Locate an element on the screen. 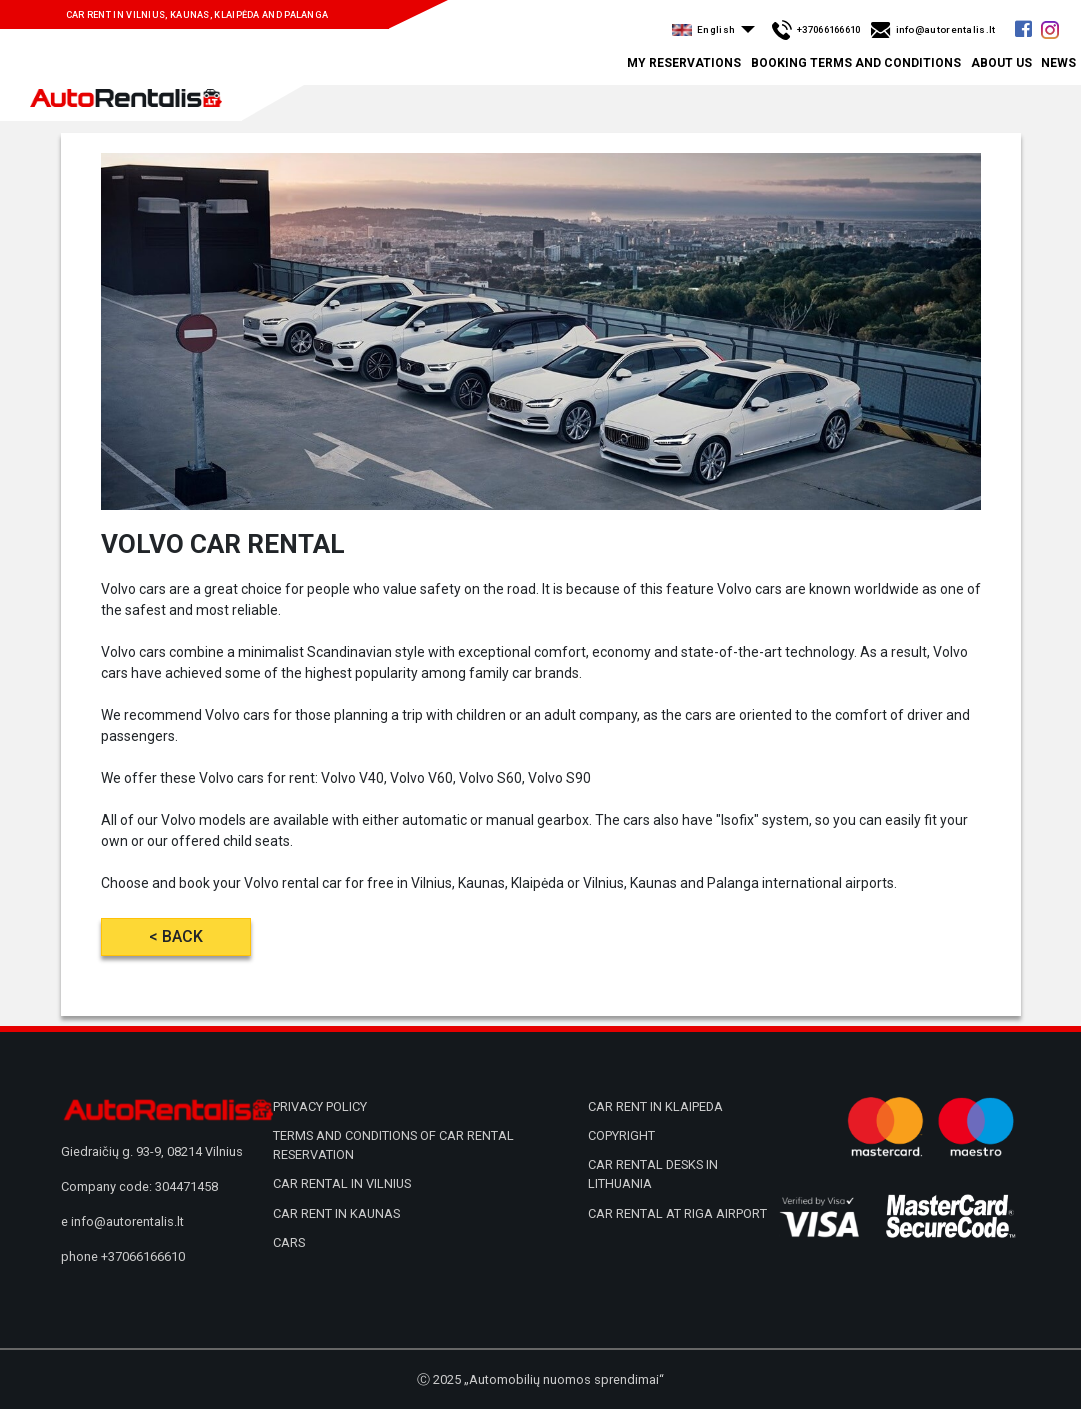  Privacy policy is located at coordinates (320, 1106).